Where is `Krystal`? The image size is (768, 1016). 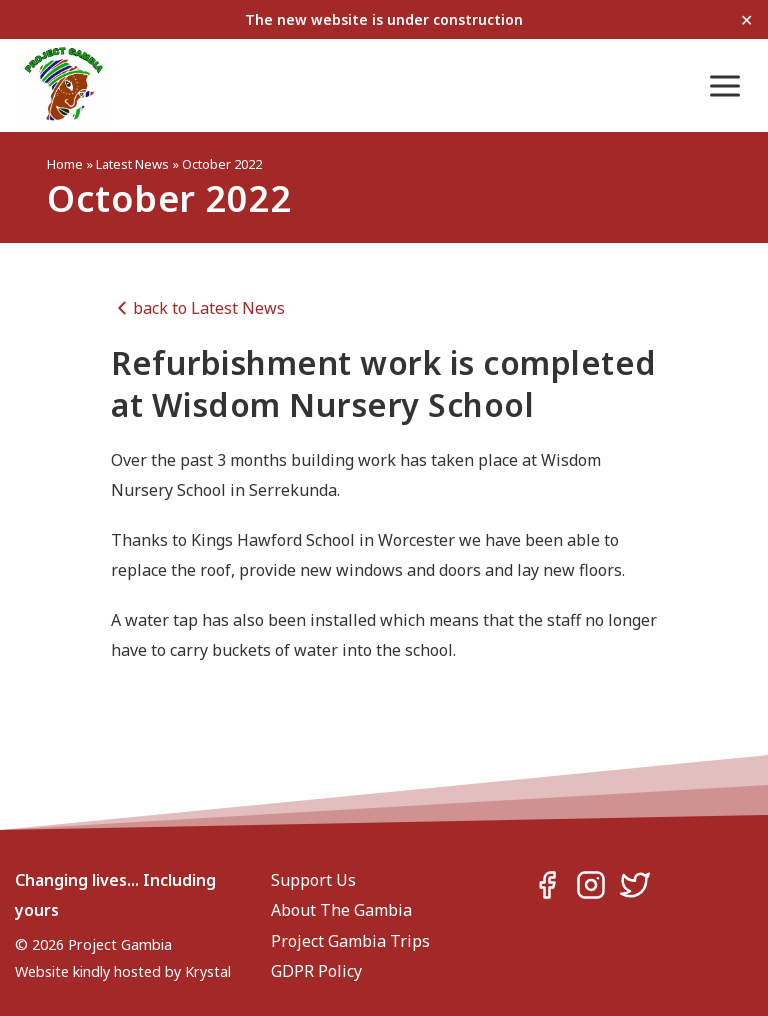 Krystal is located at coordinates (208, 971).